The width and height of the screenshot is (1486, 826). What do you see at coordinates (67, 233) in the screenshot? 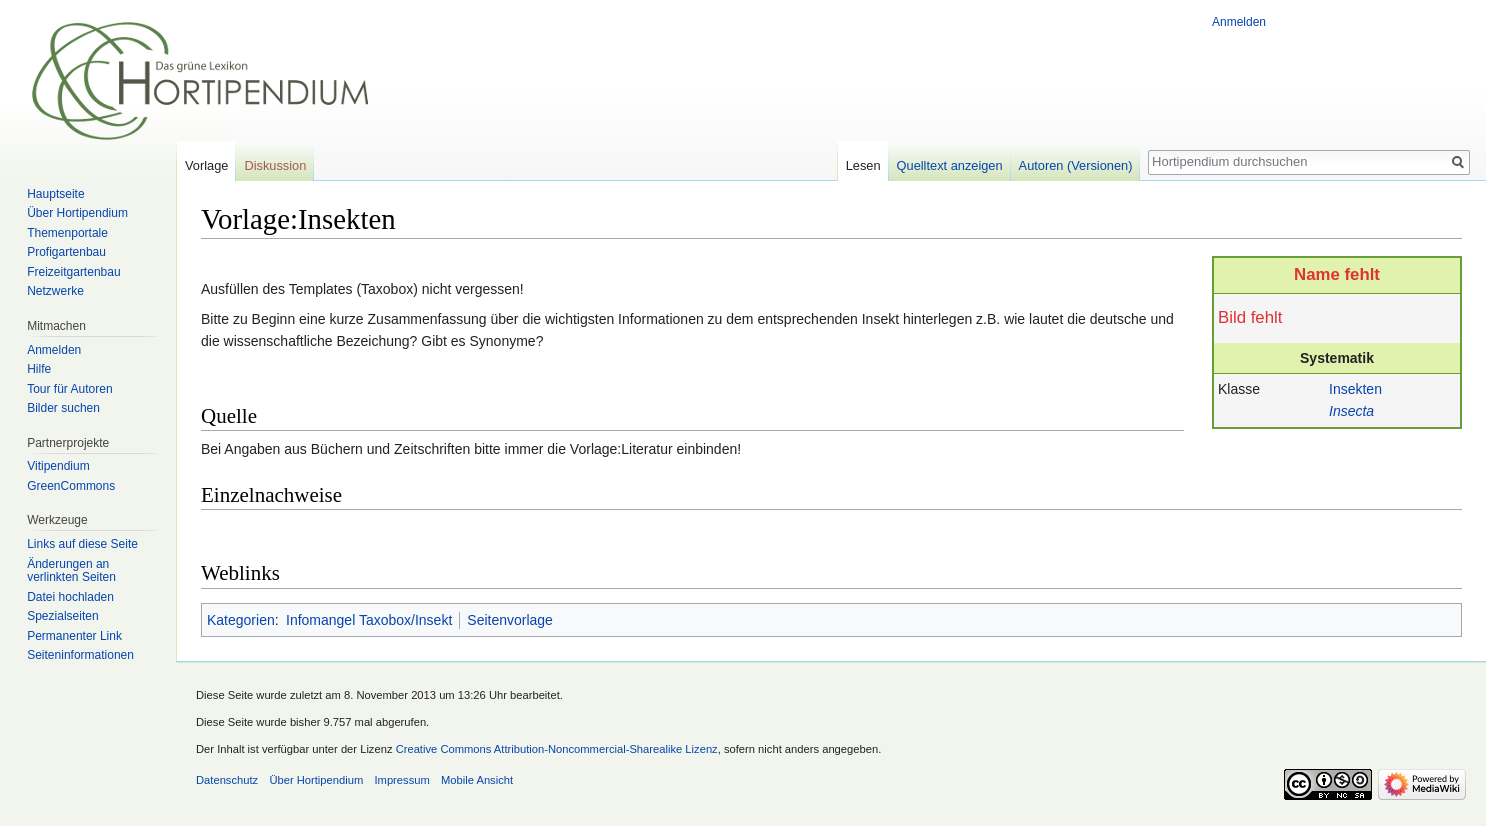
I see `Themenportale` at bounding box center [67, 233].